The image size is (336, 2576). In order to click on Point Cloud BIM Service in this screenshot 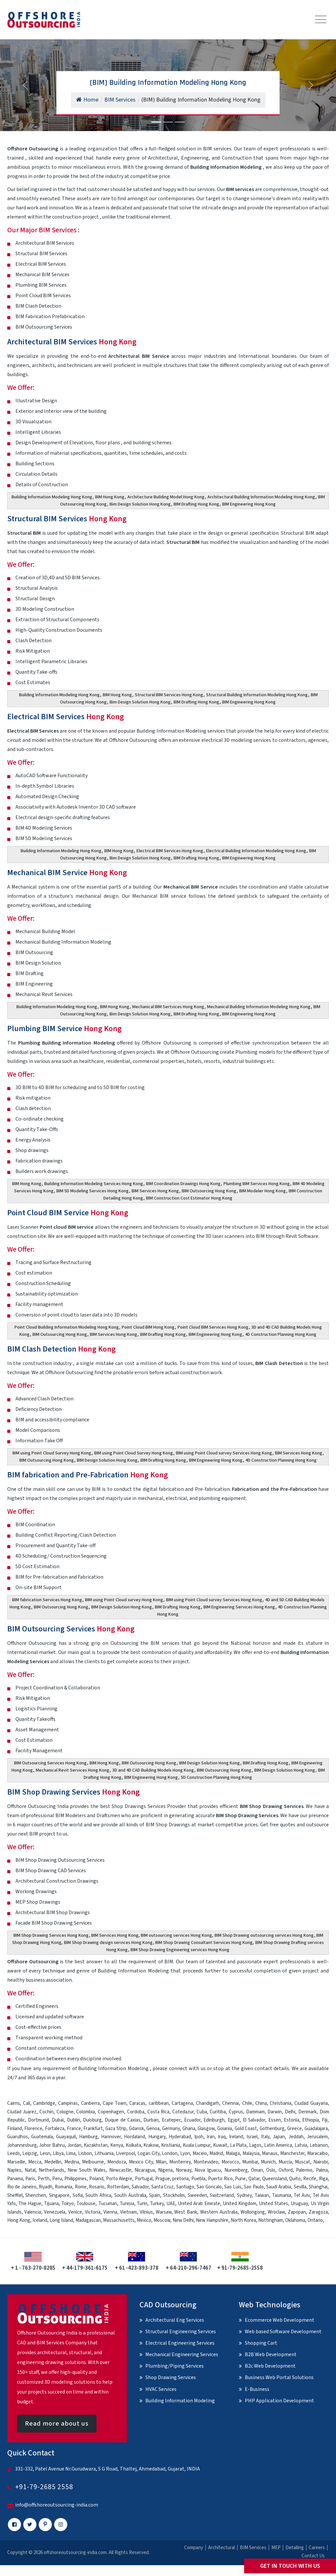, I will do `click(67, 1213)`.